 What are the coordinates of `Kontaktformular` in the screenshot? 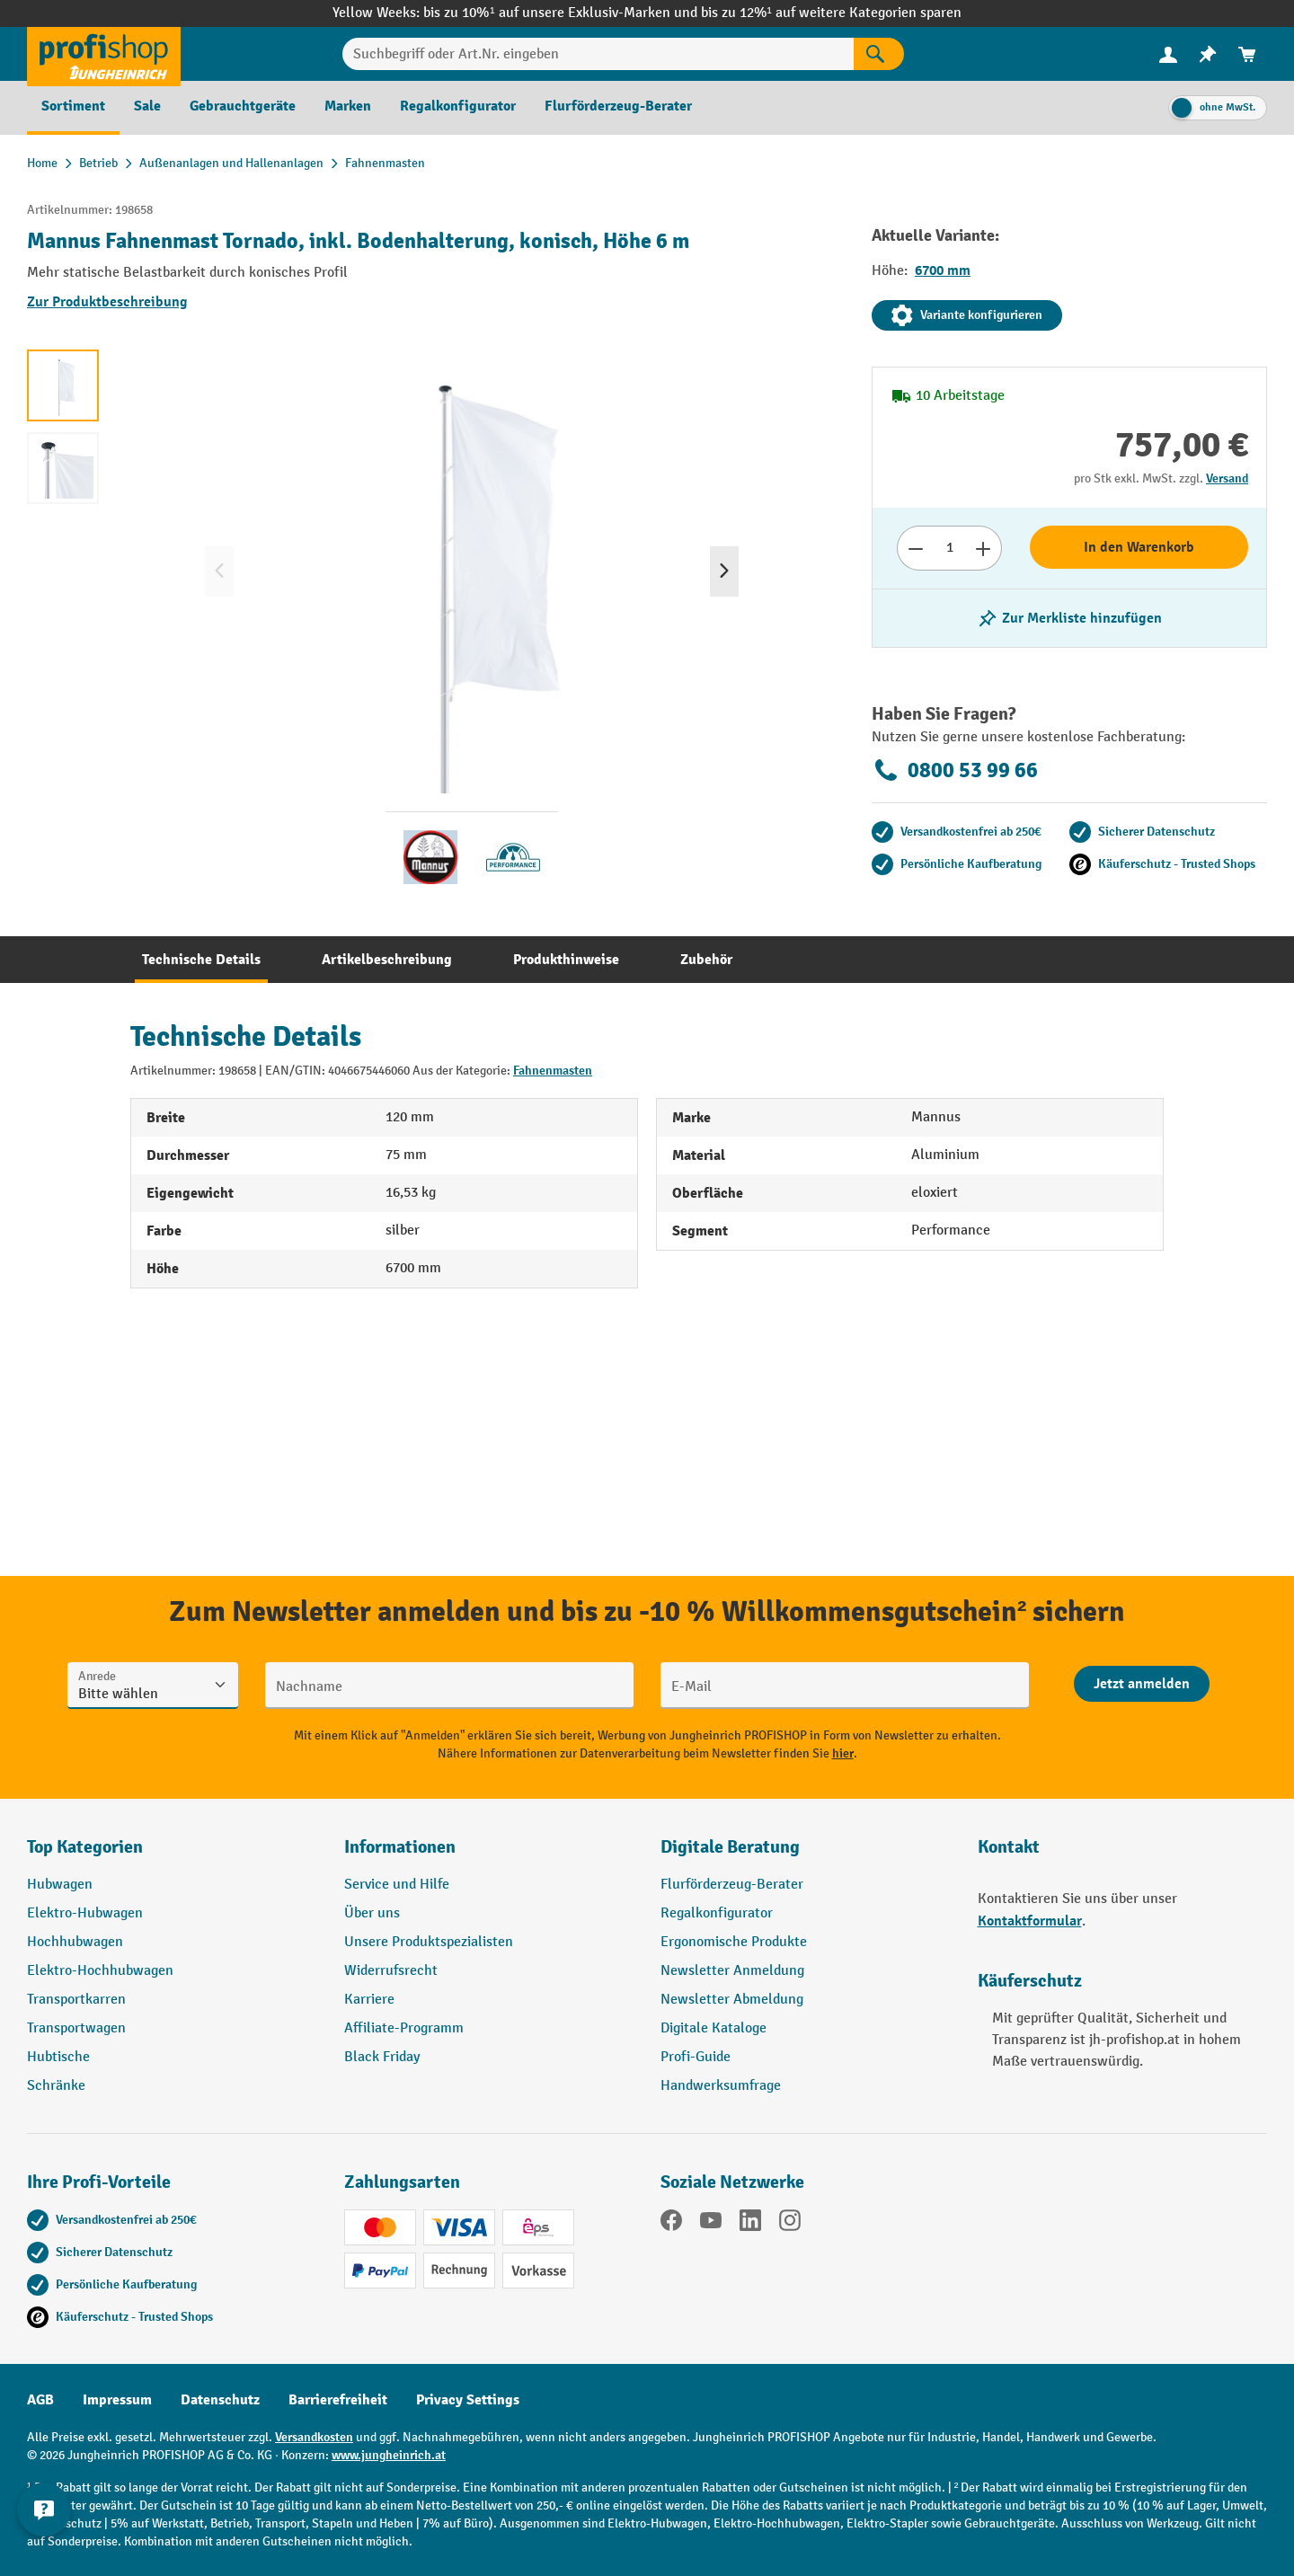 It's located at (1030, 1921).